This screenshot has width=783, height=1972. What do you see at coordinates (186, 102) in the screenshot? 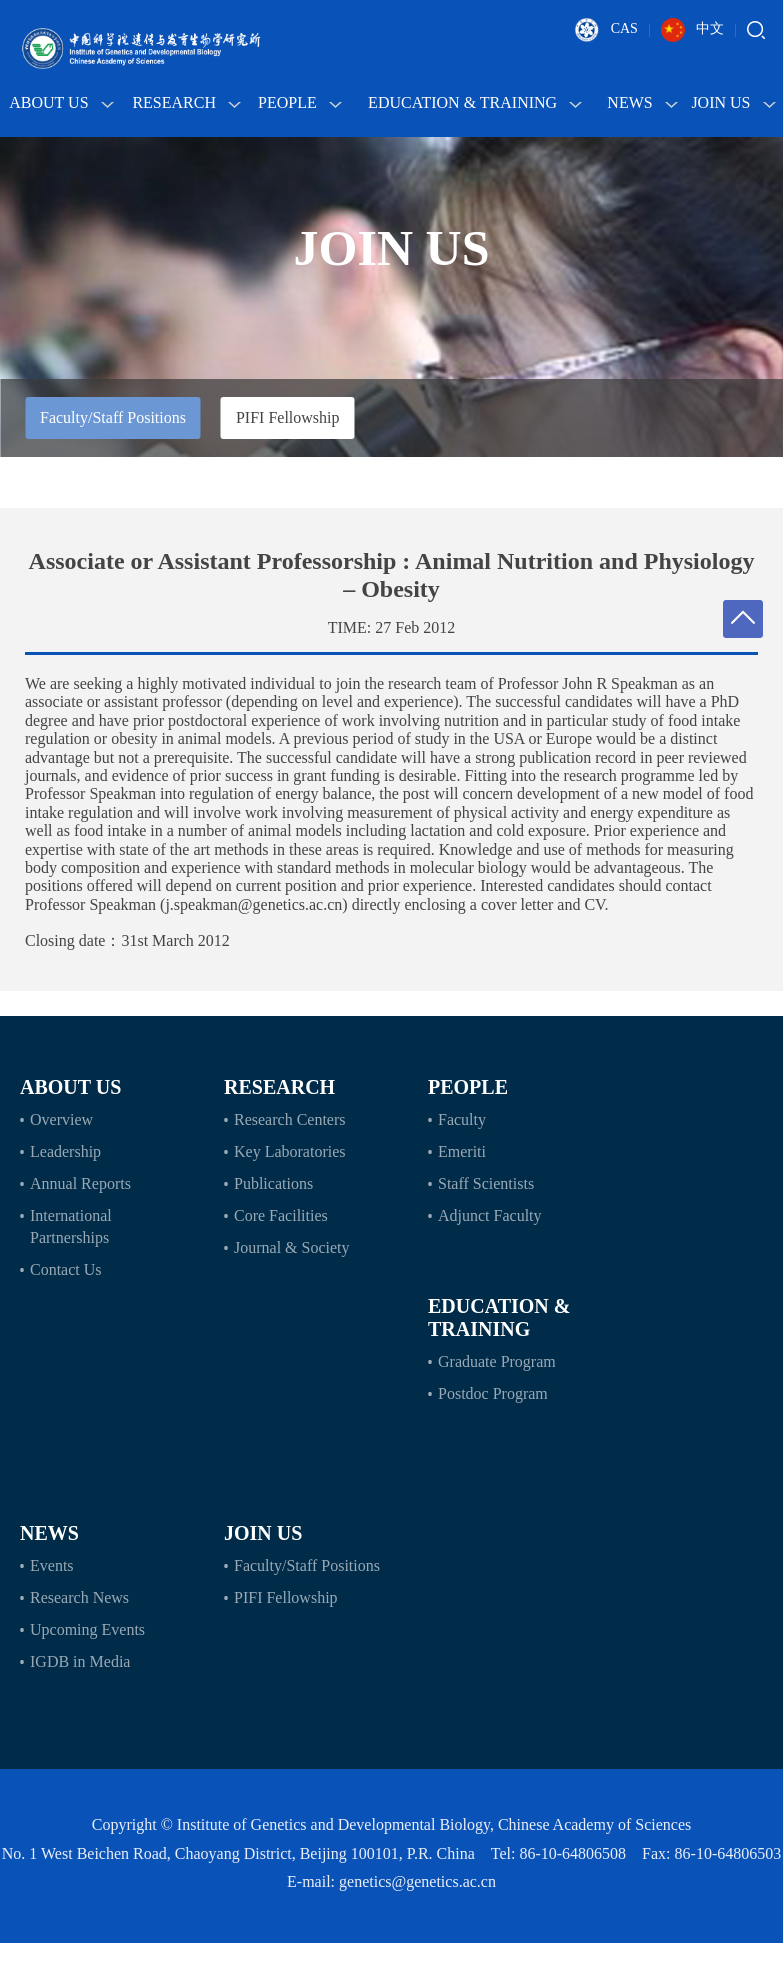
I see `Research` at bounding box center [186, 102].